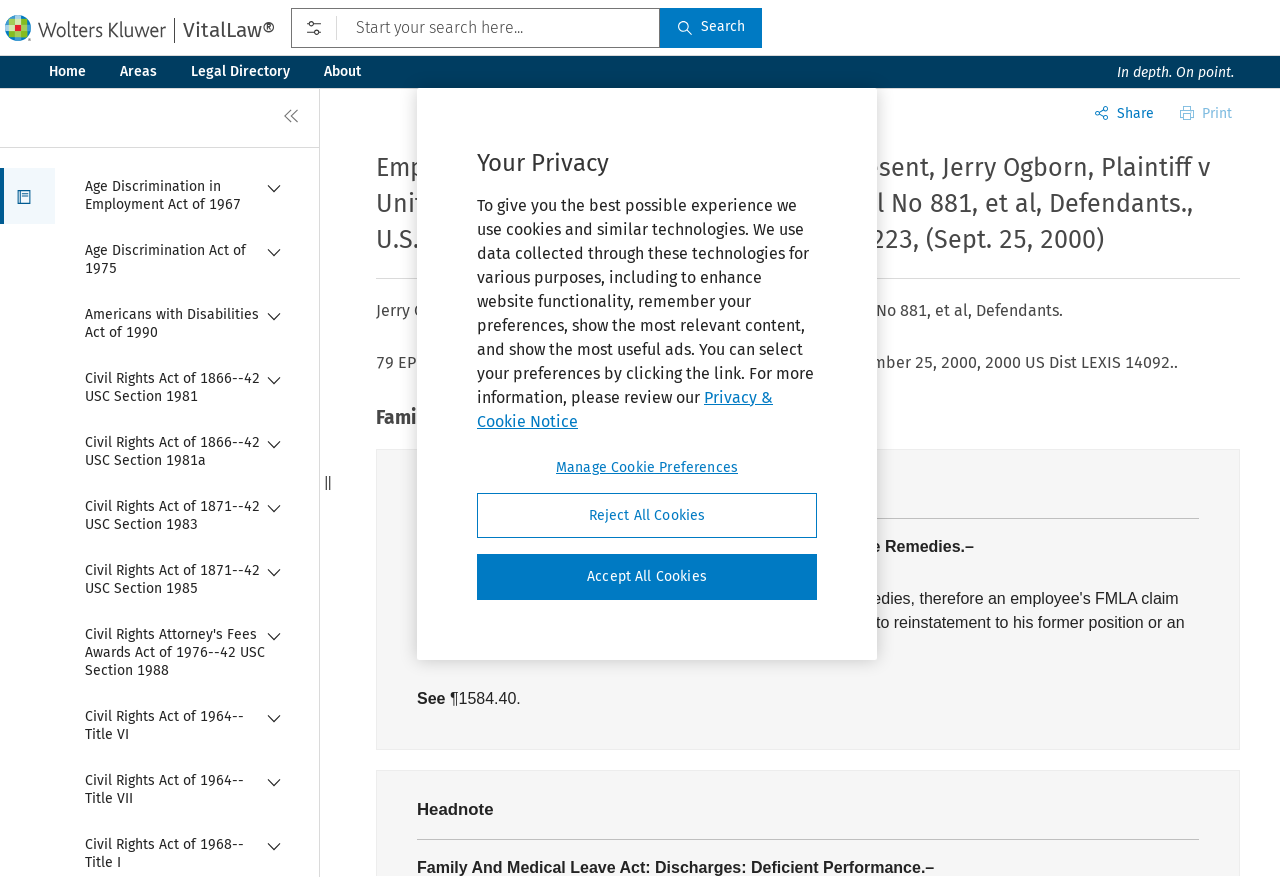  What do you see at coordinates (229, 30) in the screenshot?
I see `VitalLaw®` at bounding box center [229, 30].